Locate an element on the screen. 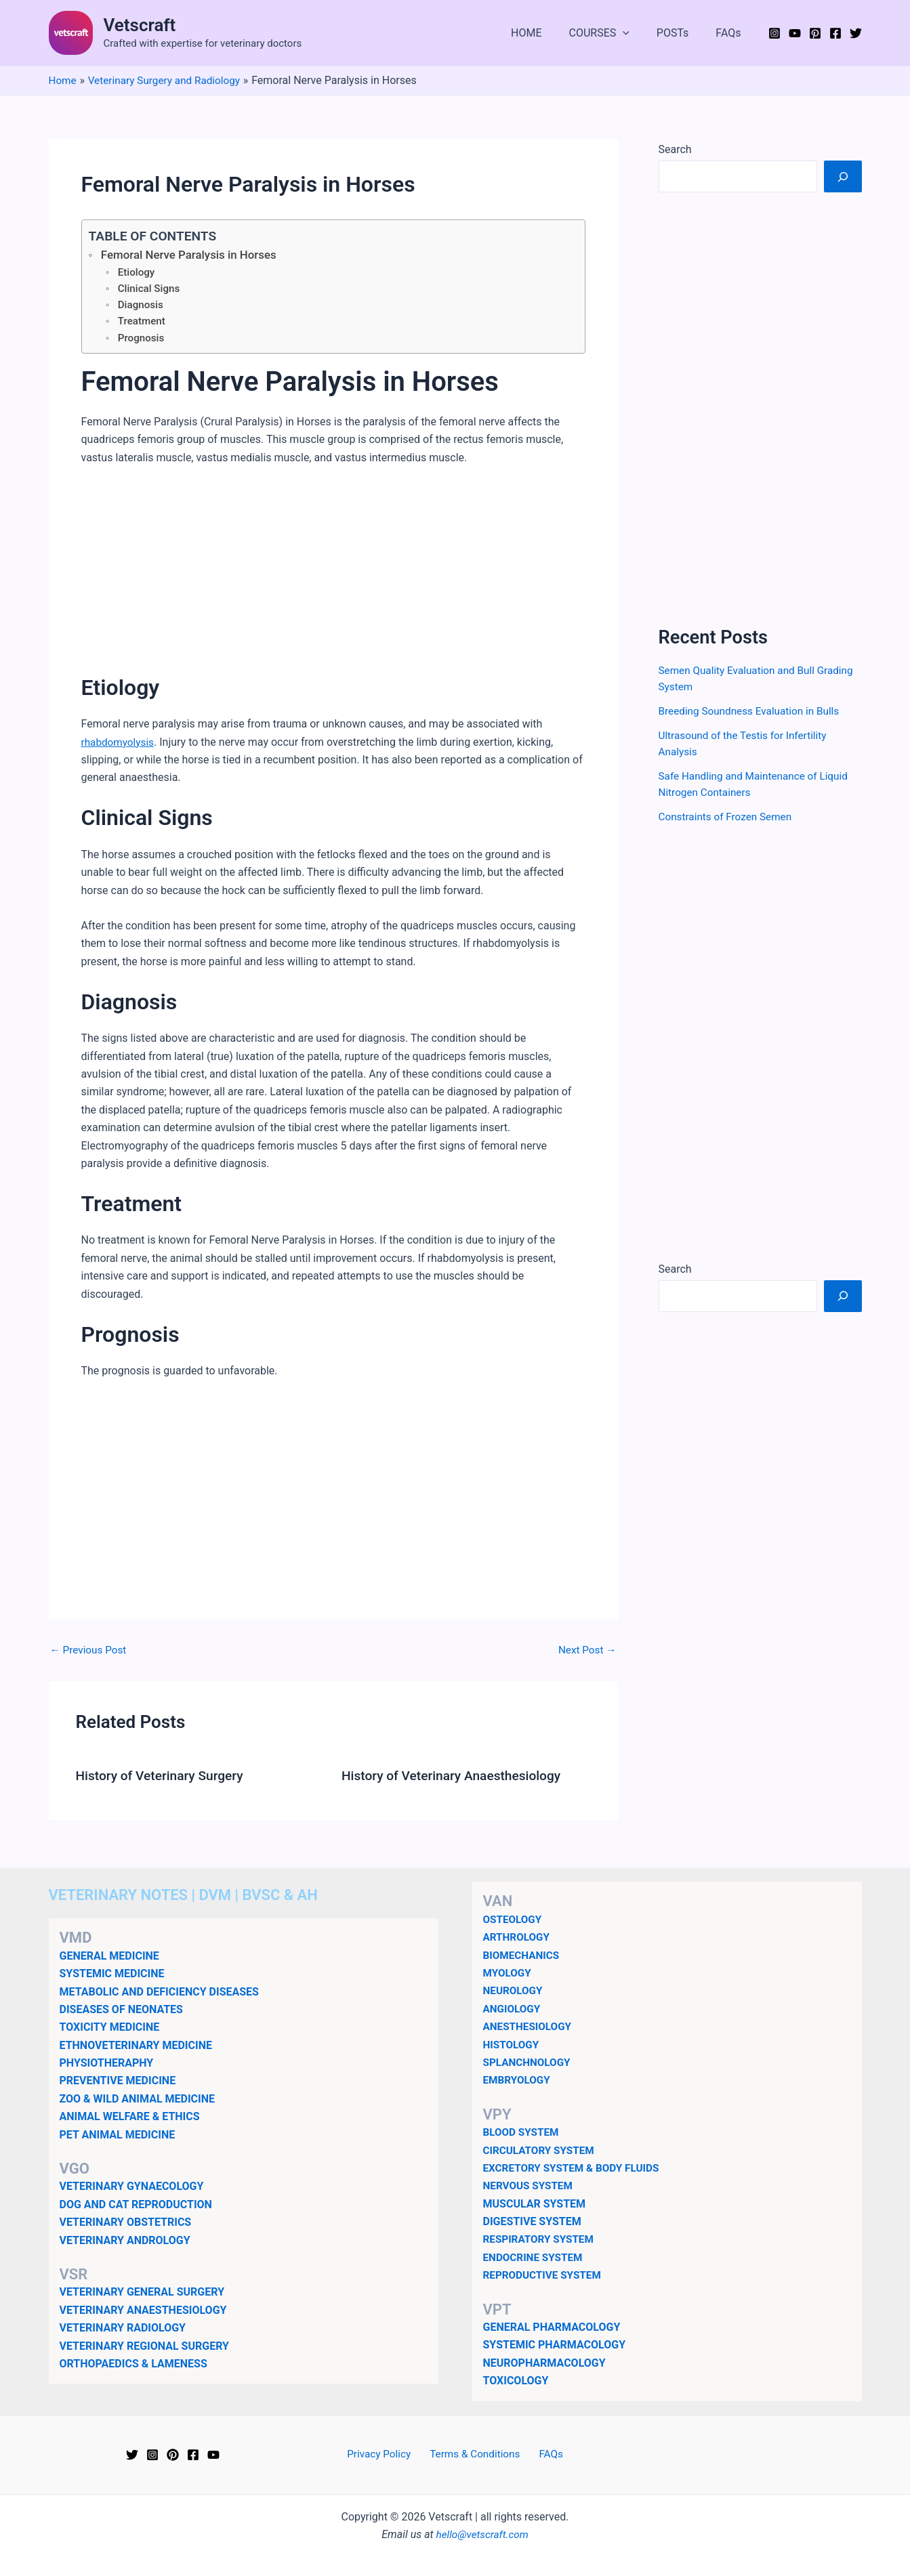 This screenshot has width=910, height=2576. hello@vetscraft.com is located at coordinates (482, 2534).